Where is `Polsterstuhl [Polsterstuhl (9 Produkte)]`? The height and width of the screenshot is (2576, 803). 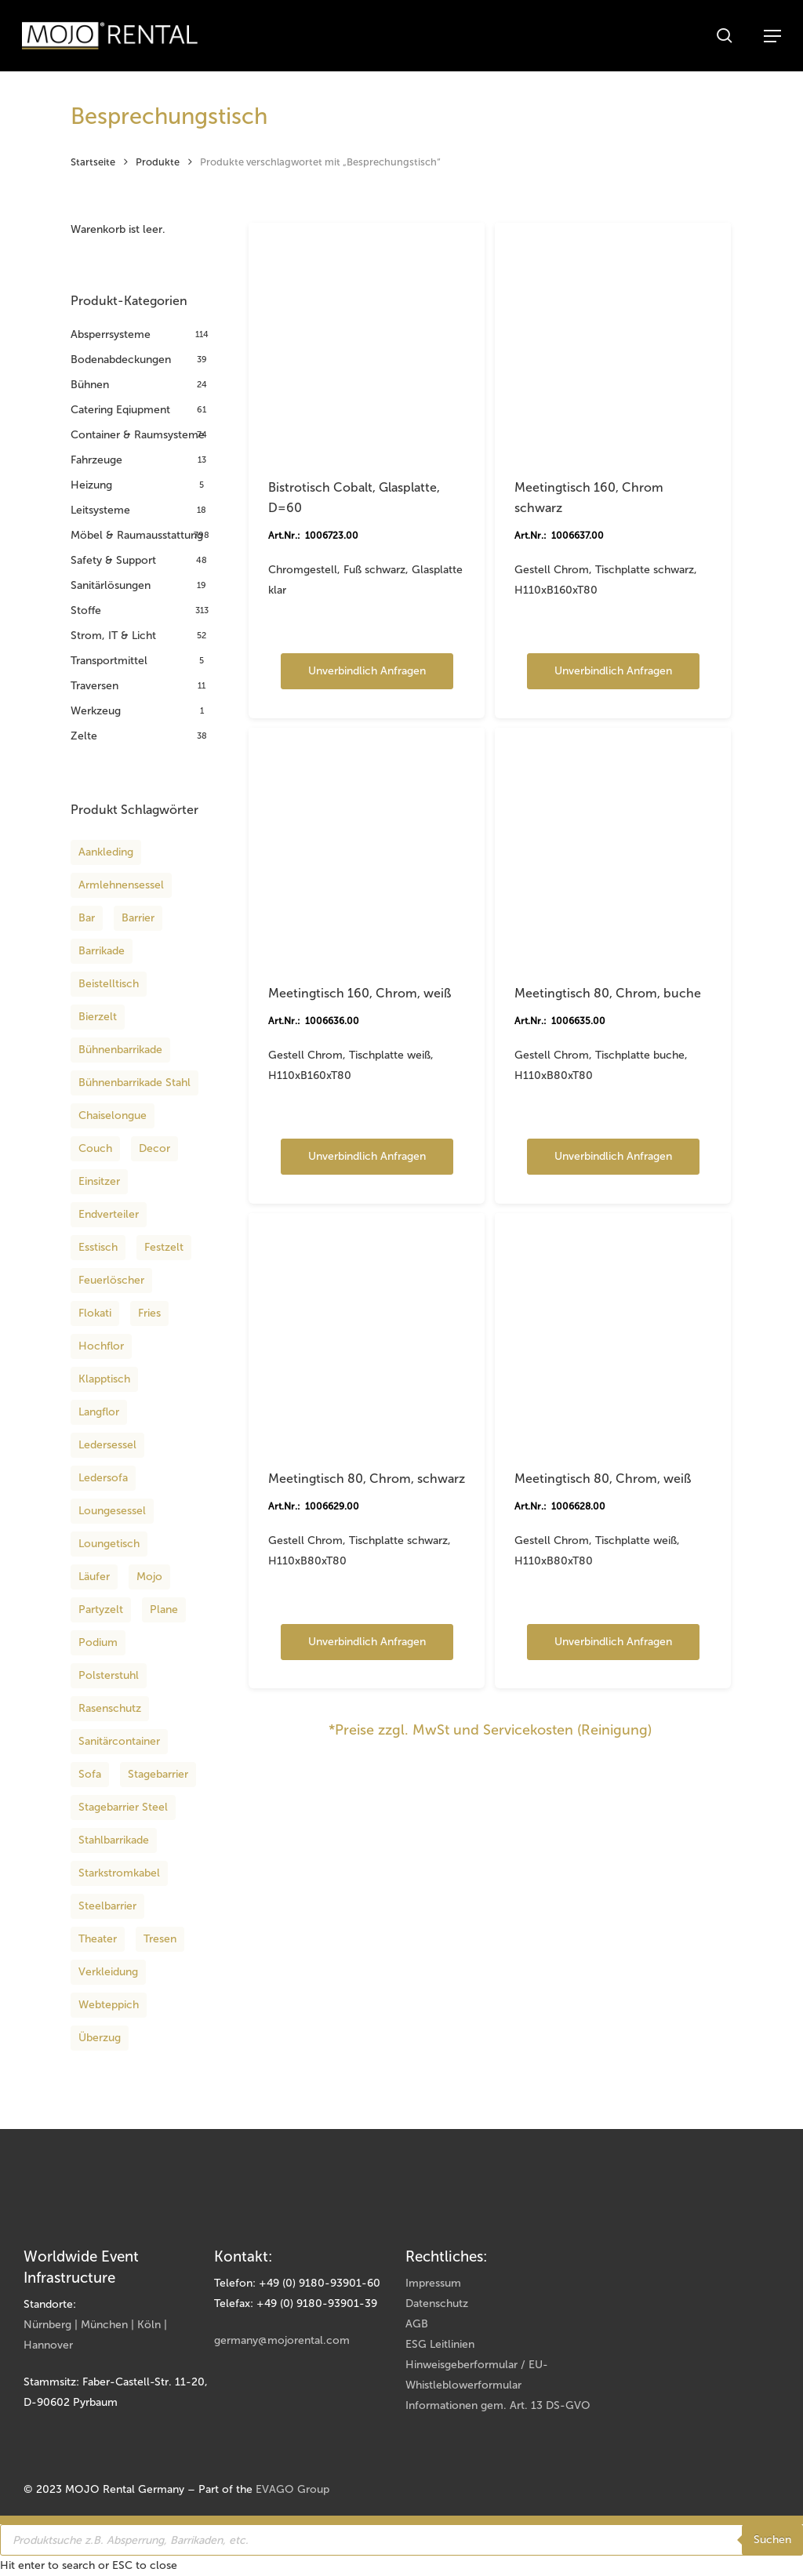 Polsterstuhl [Polsterstuhl (9 Produkte)] is located at coordinates (108, 1675).